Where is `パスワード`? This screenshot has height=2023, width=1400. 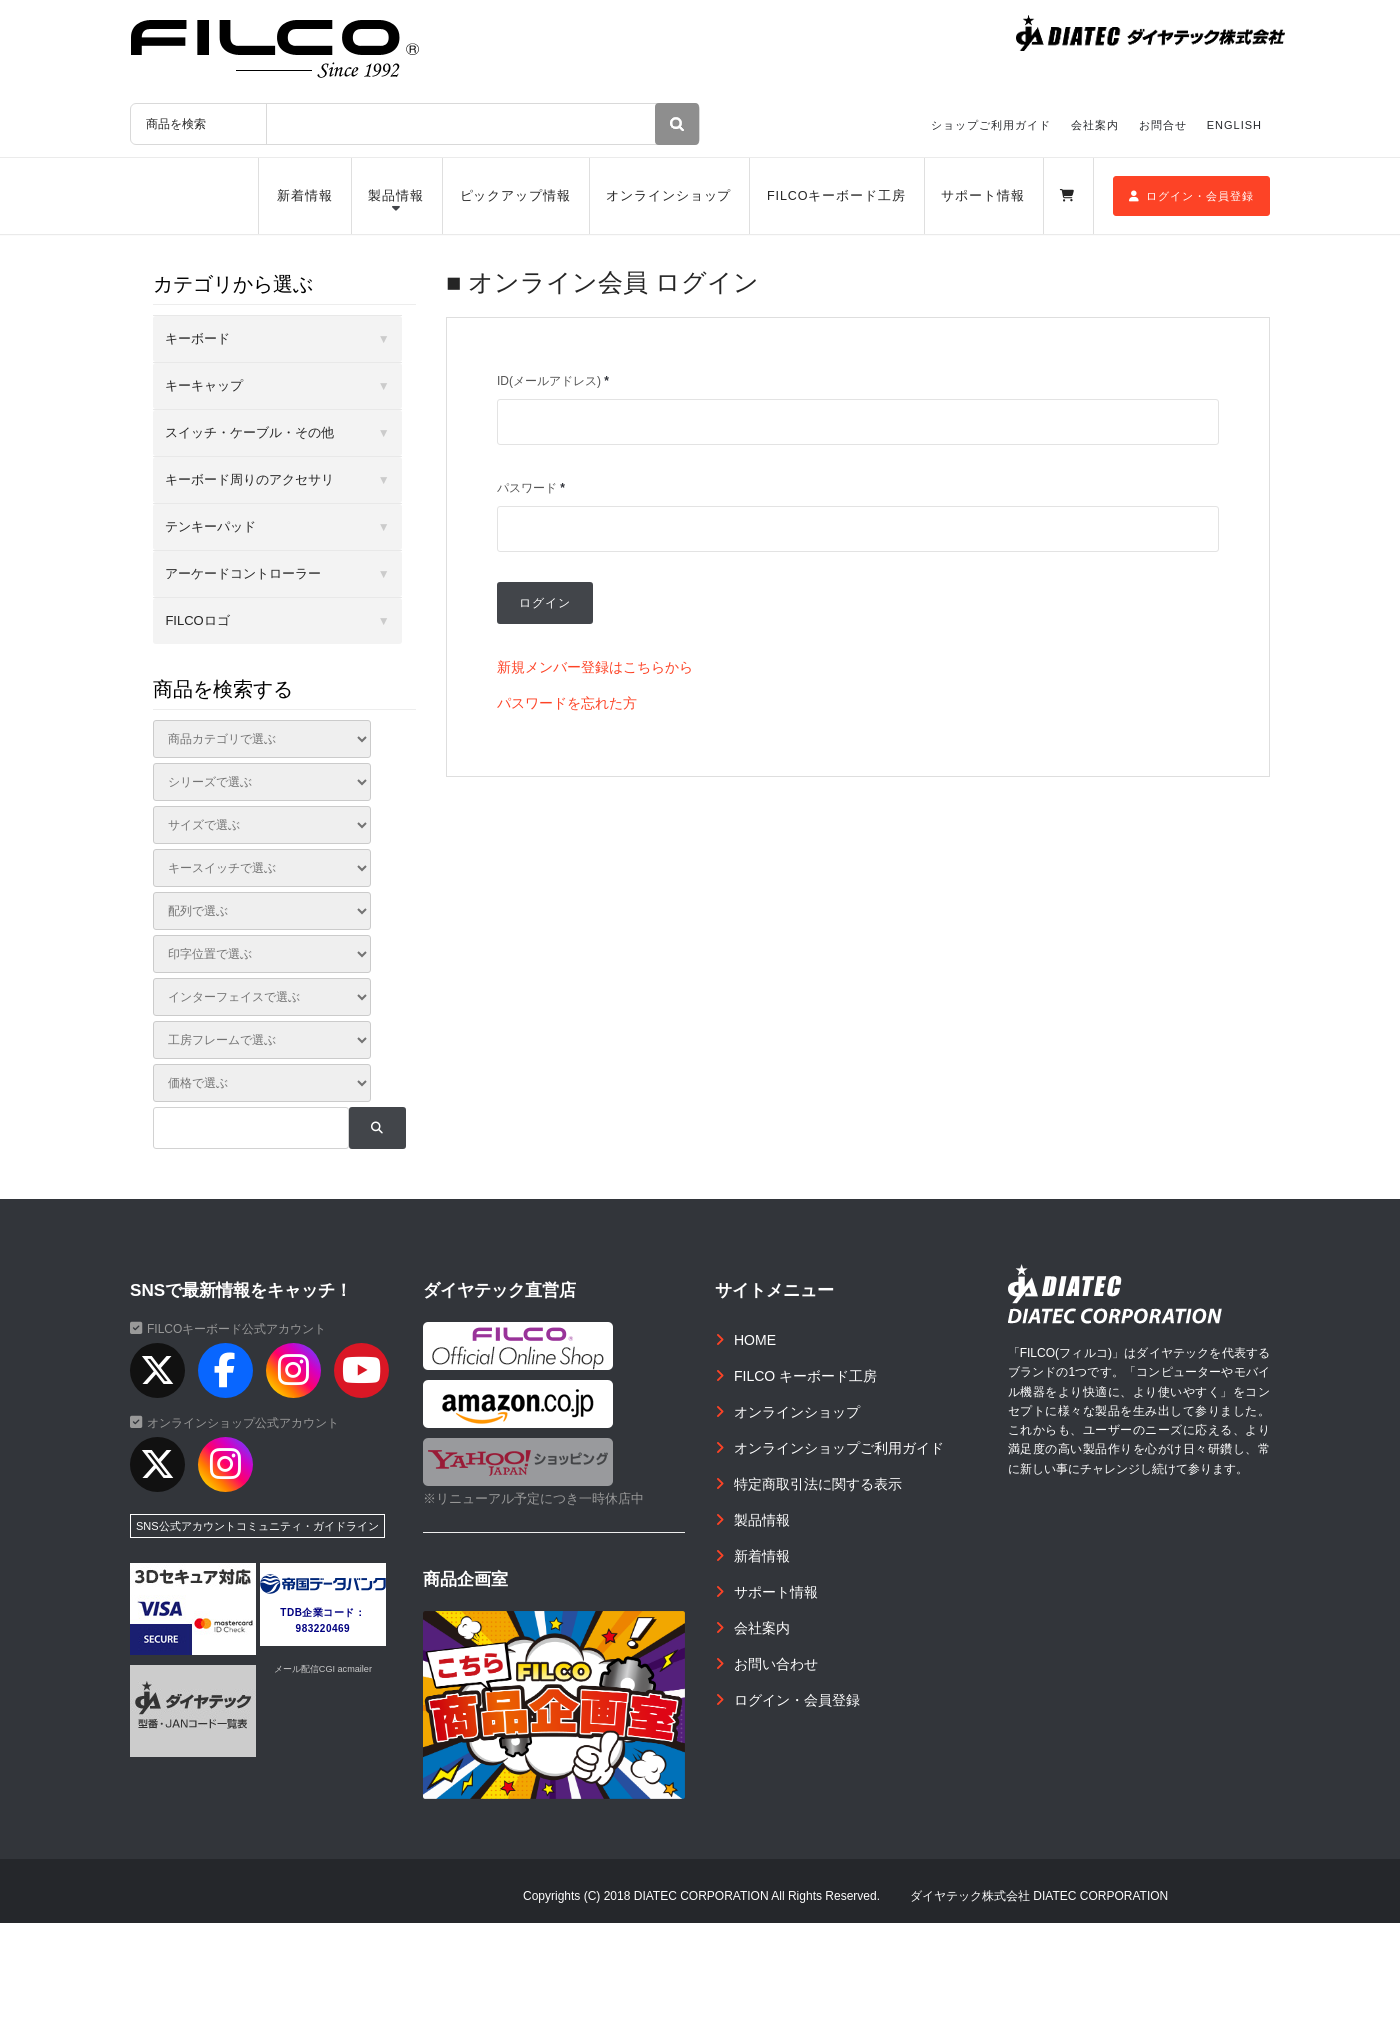
パスワード is located at coordinates (531, 488).